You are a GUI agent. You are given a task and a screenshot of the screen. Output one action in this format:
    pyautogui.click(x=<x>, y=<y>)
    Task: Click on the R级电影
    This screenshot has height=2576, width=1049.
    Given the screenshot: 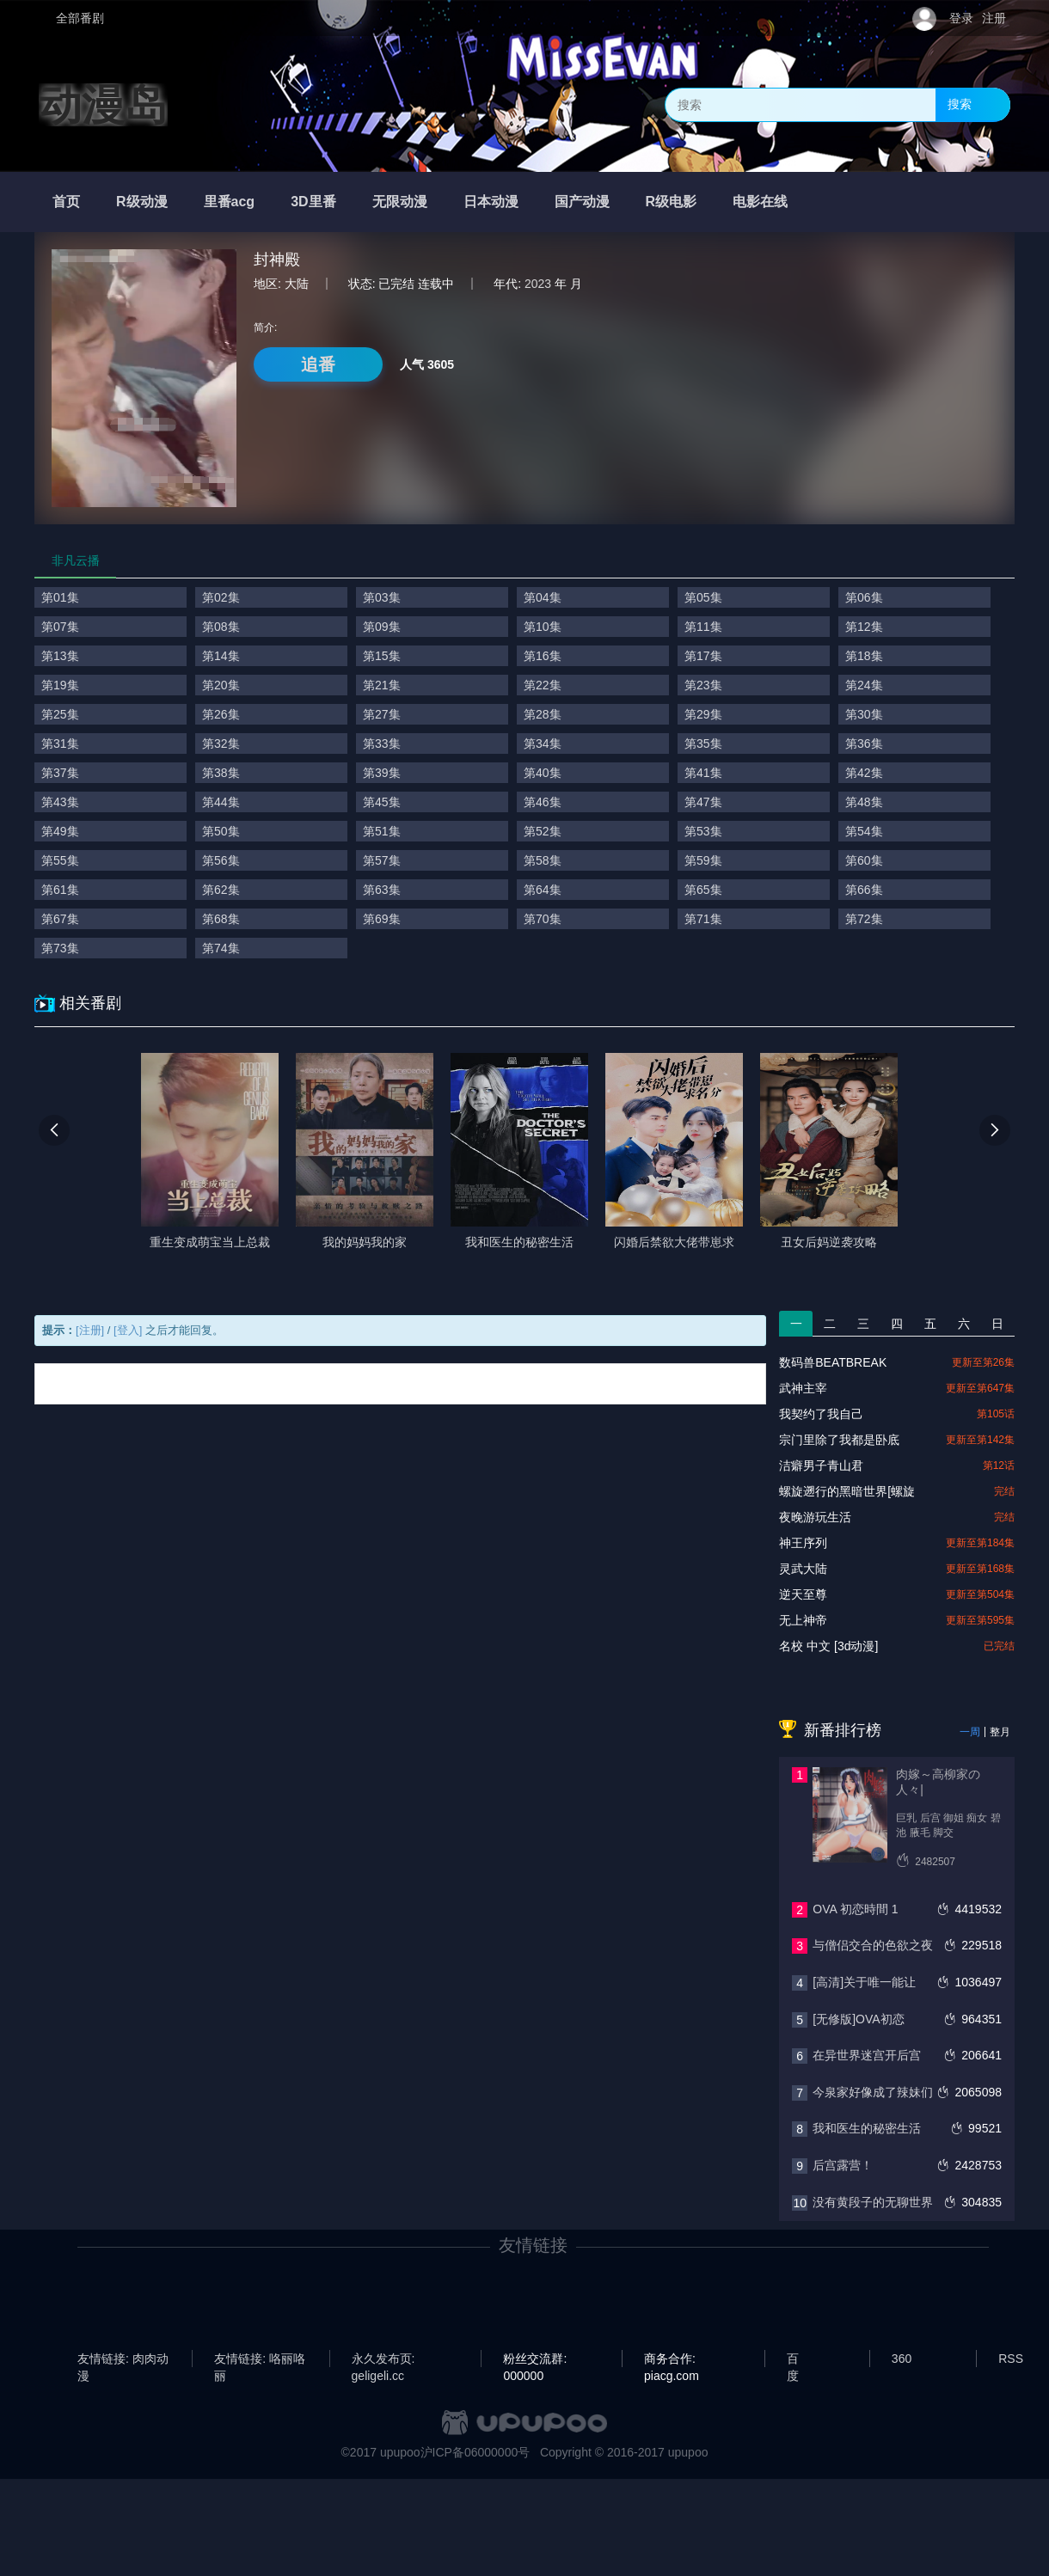 What is the action you would take?
    pyautogui.click(x=671, y=201)
    